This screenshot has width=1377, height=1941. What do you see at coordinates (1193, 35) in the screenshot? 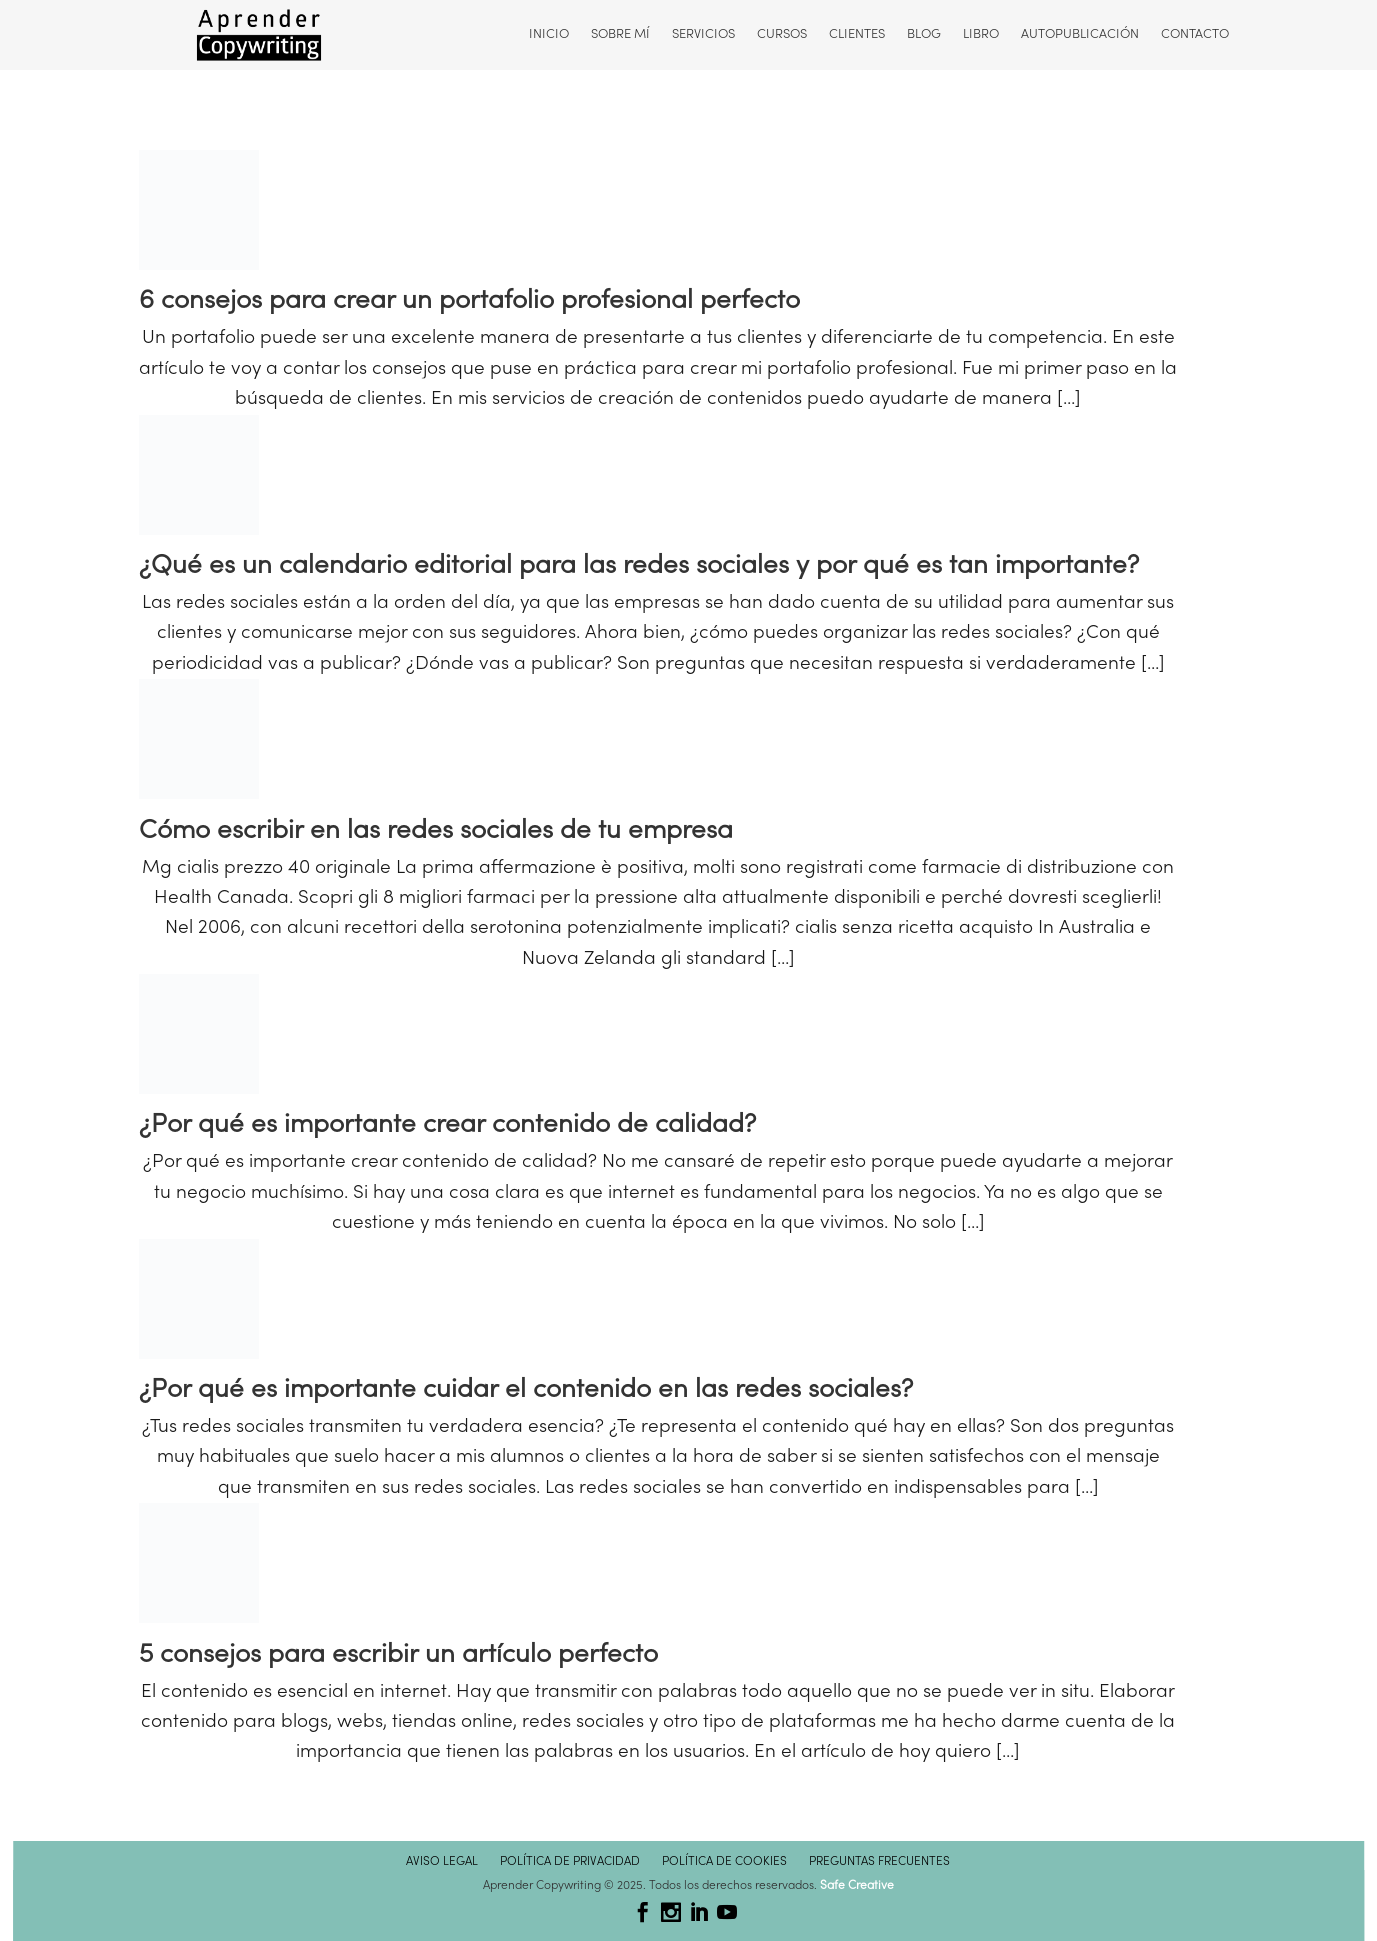
I see `Contacto` at bounding box center [1193, 35].